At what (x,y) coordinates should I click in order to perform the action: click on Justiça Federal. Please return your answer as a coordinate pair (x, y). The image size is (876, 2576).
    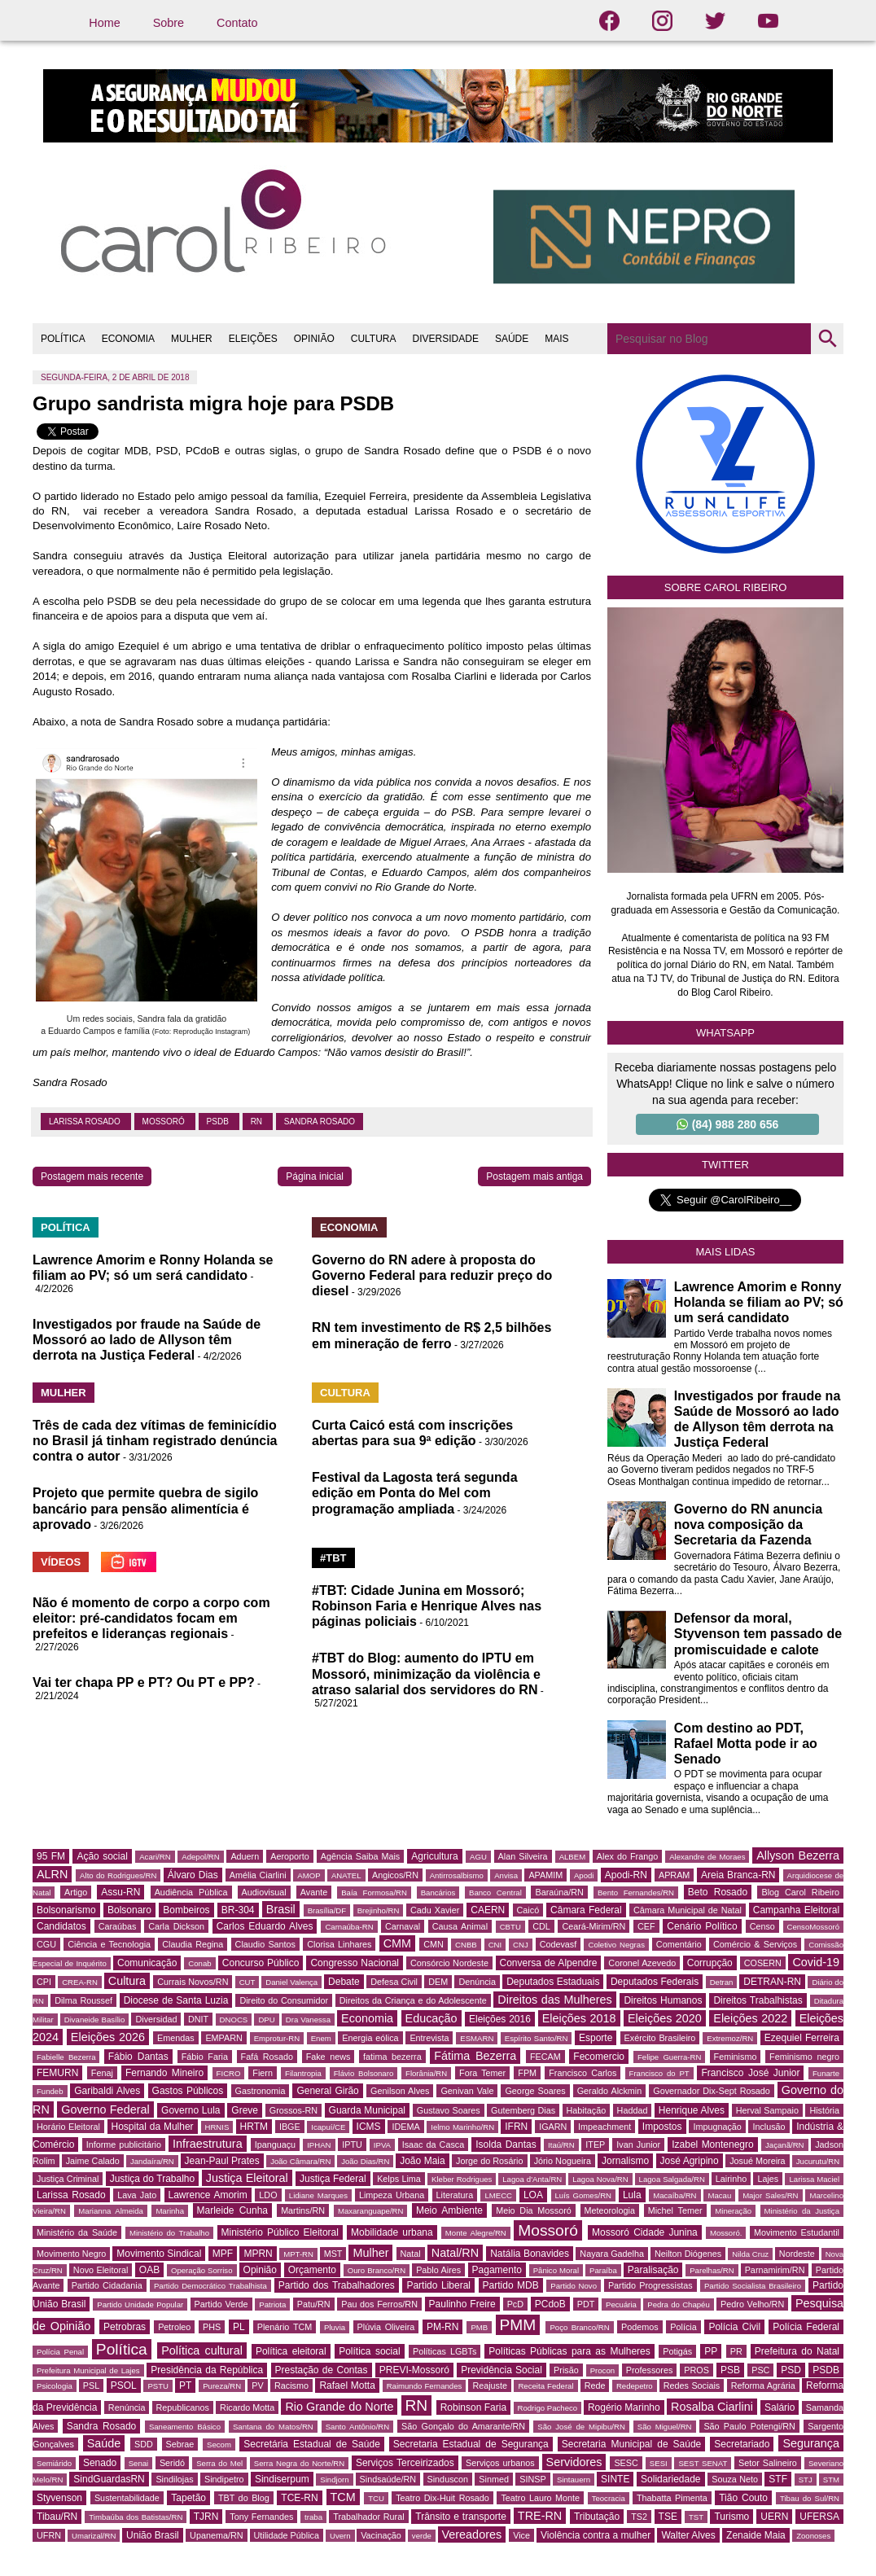
    Looking at the image, I should click on (333, 2178).